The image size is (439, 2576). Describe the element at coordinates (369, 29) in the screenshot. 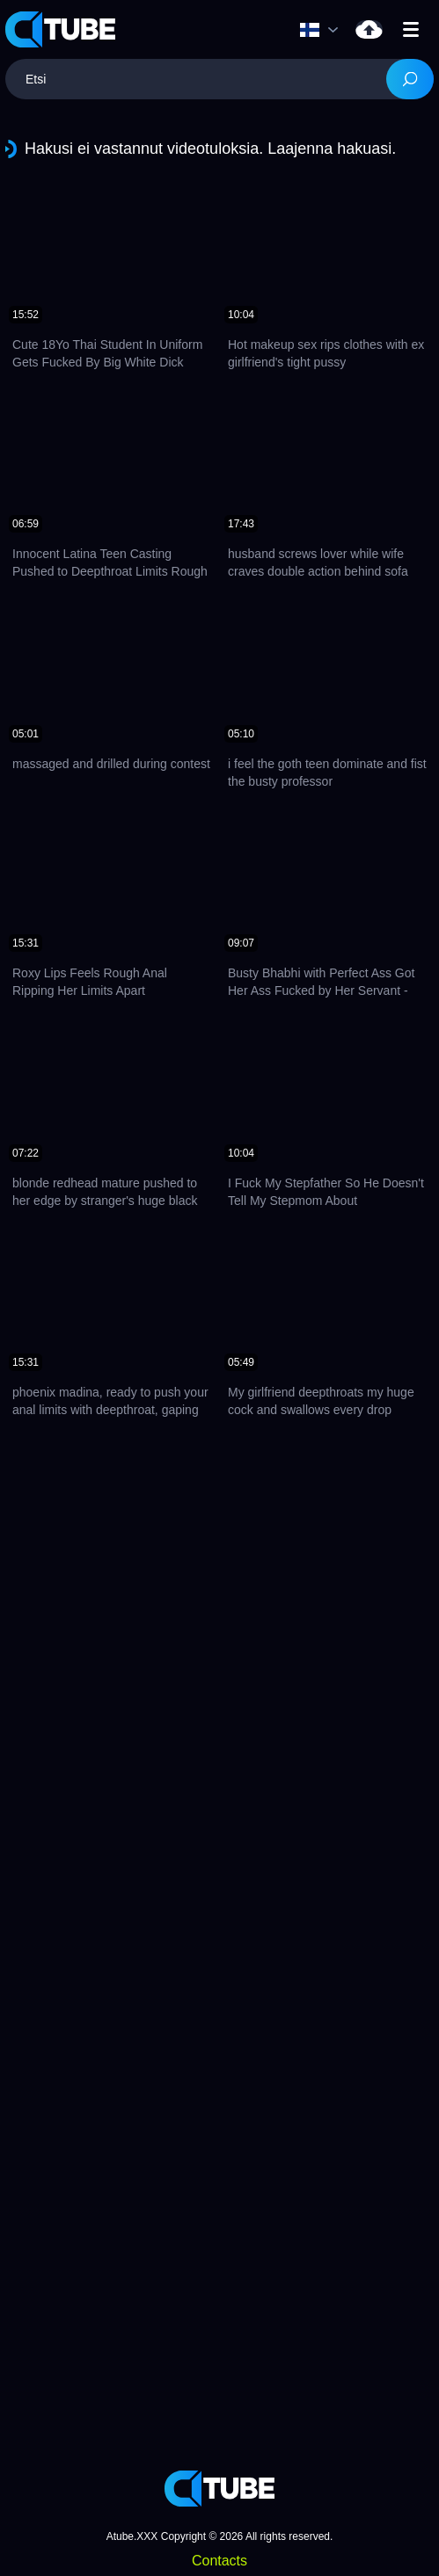

I see `Lataa` at that location.